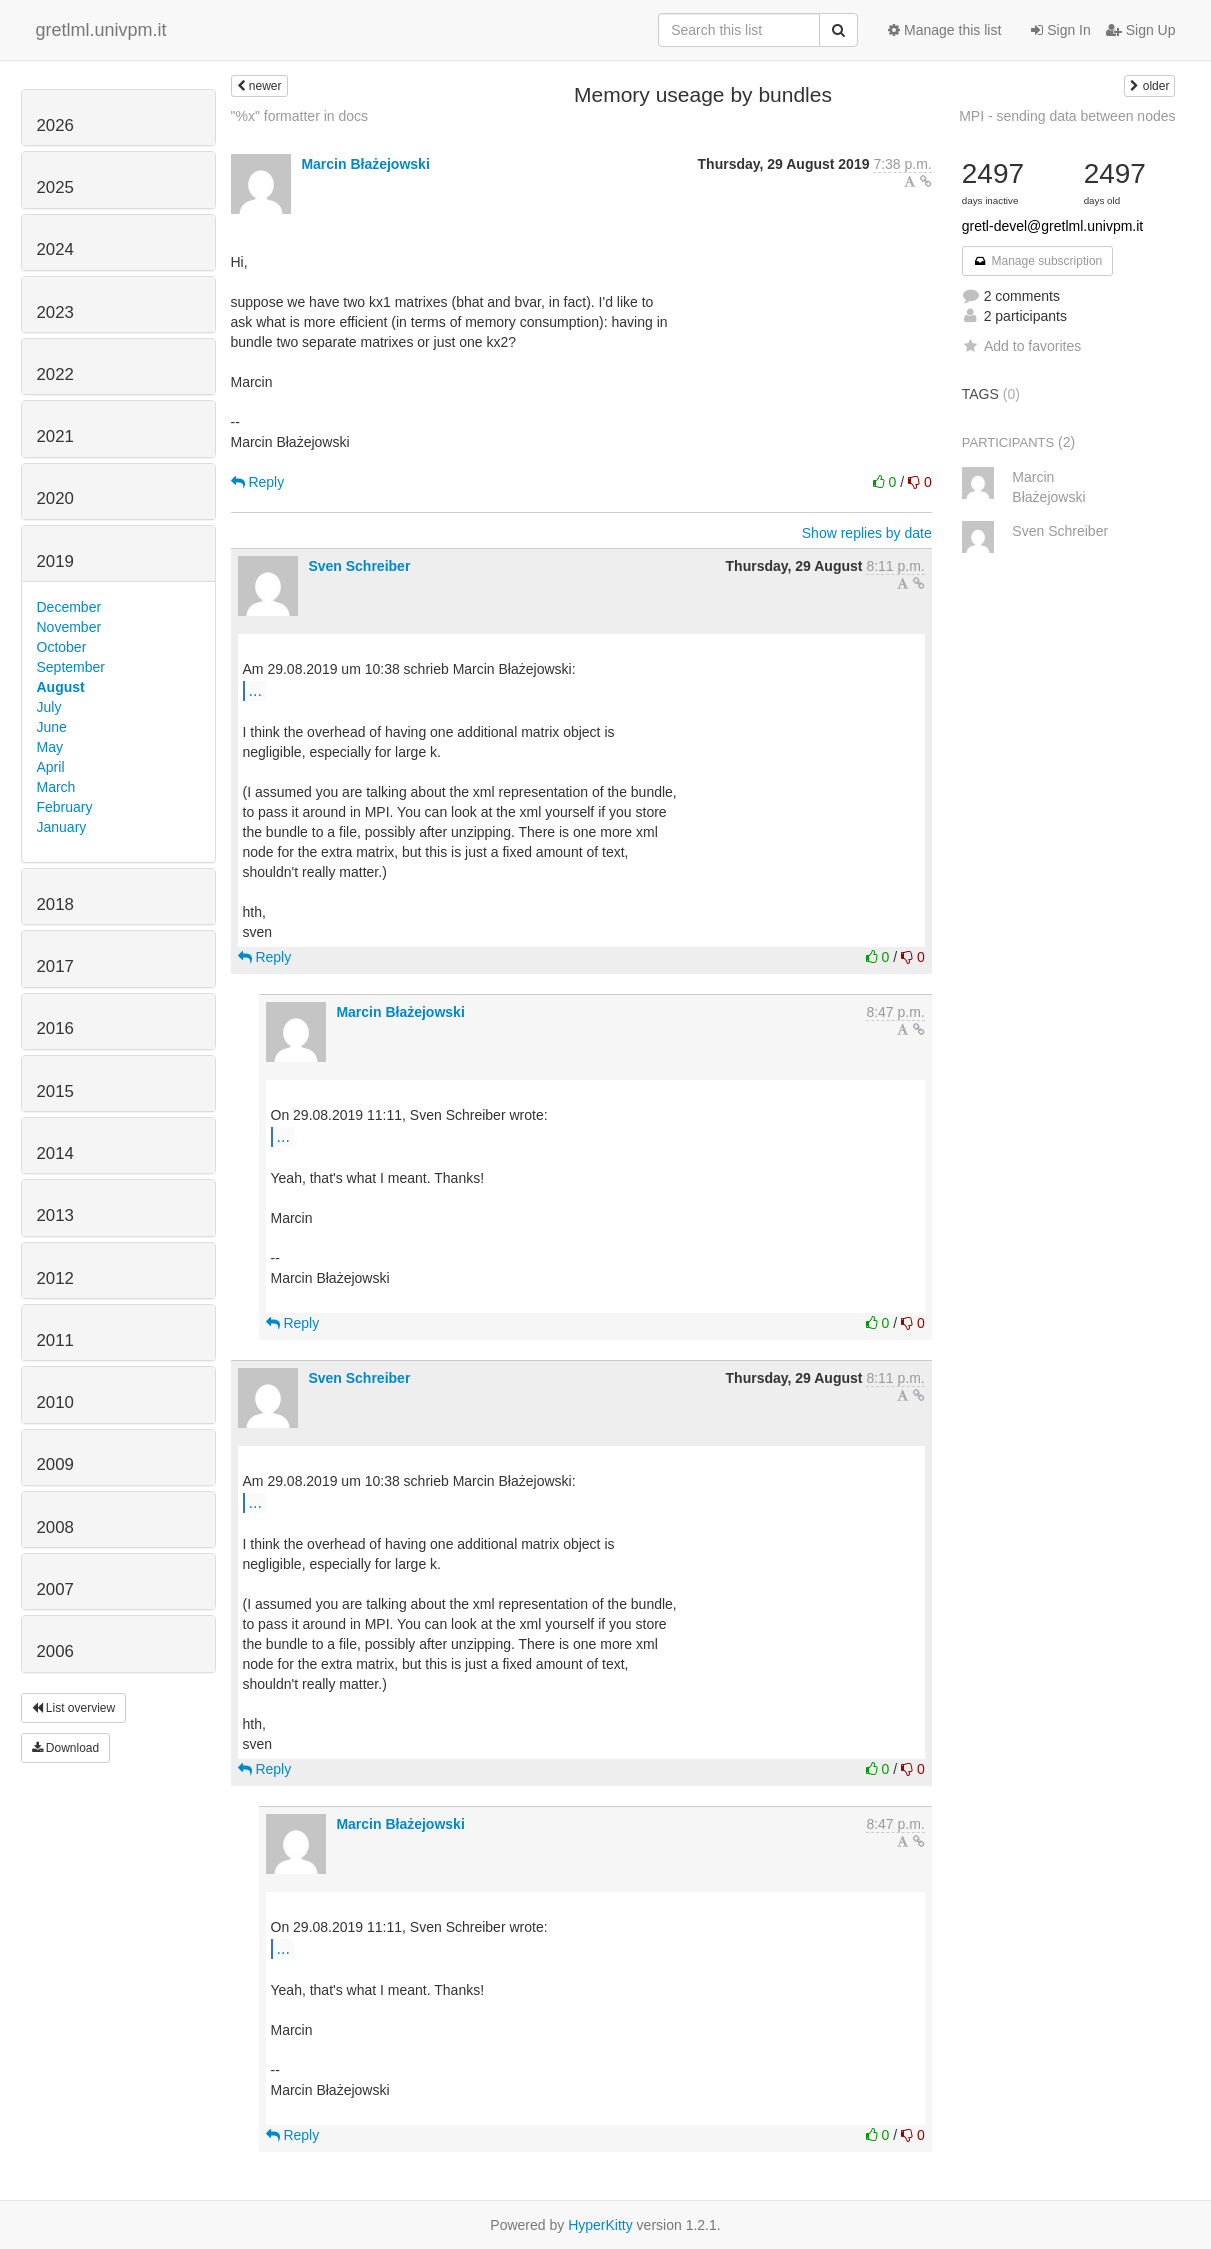  Describe the element at coordinates (55, 966) in the screenshot. I see `2017` at that location.